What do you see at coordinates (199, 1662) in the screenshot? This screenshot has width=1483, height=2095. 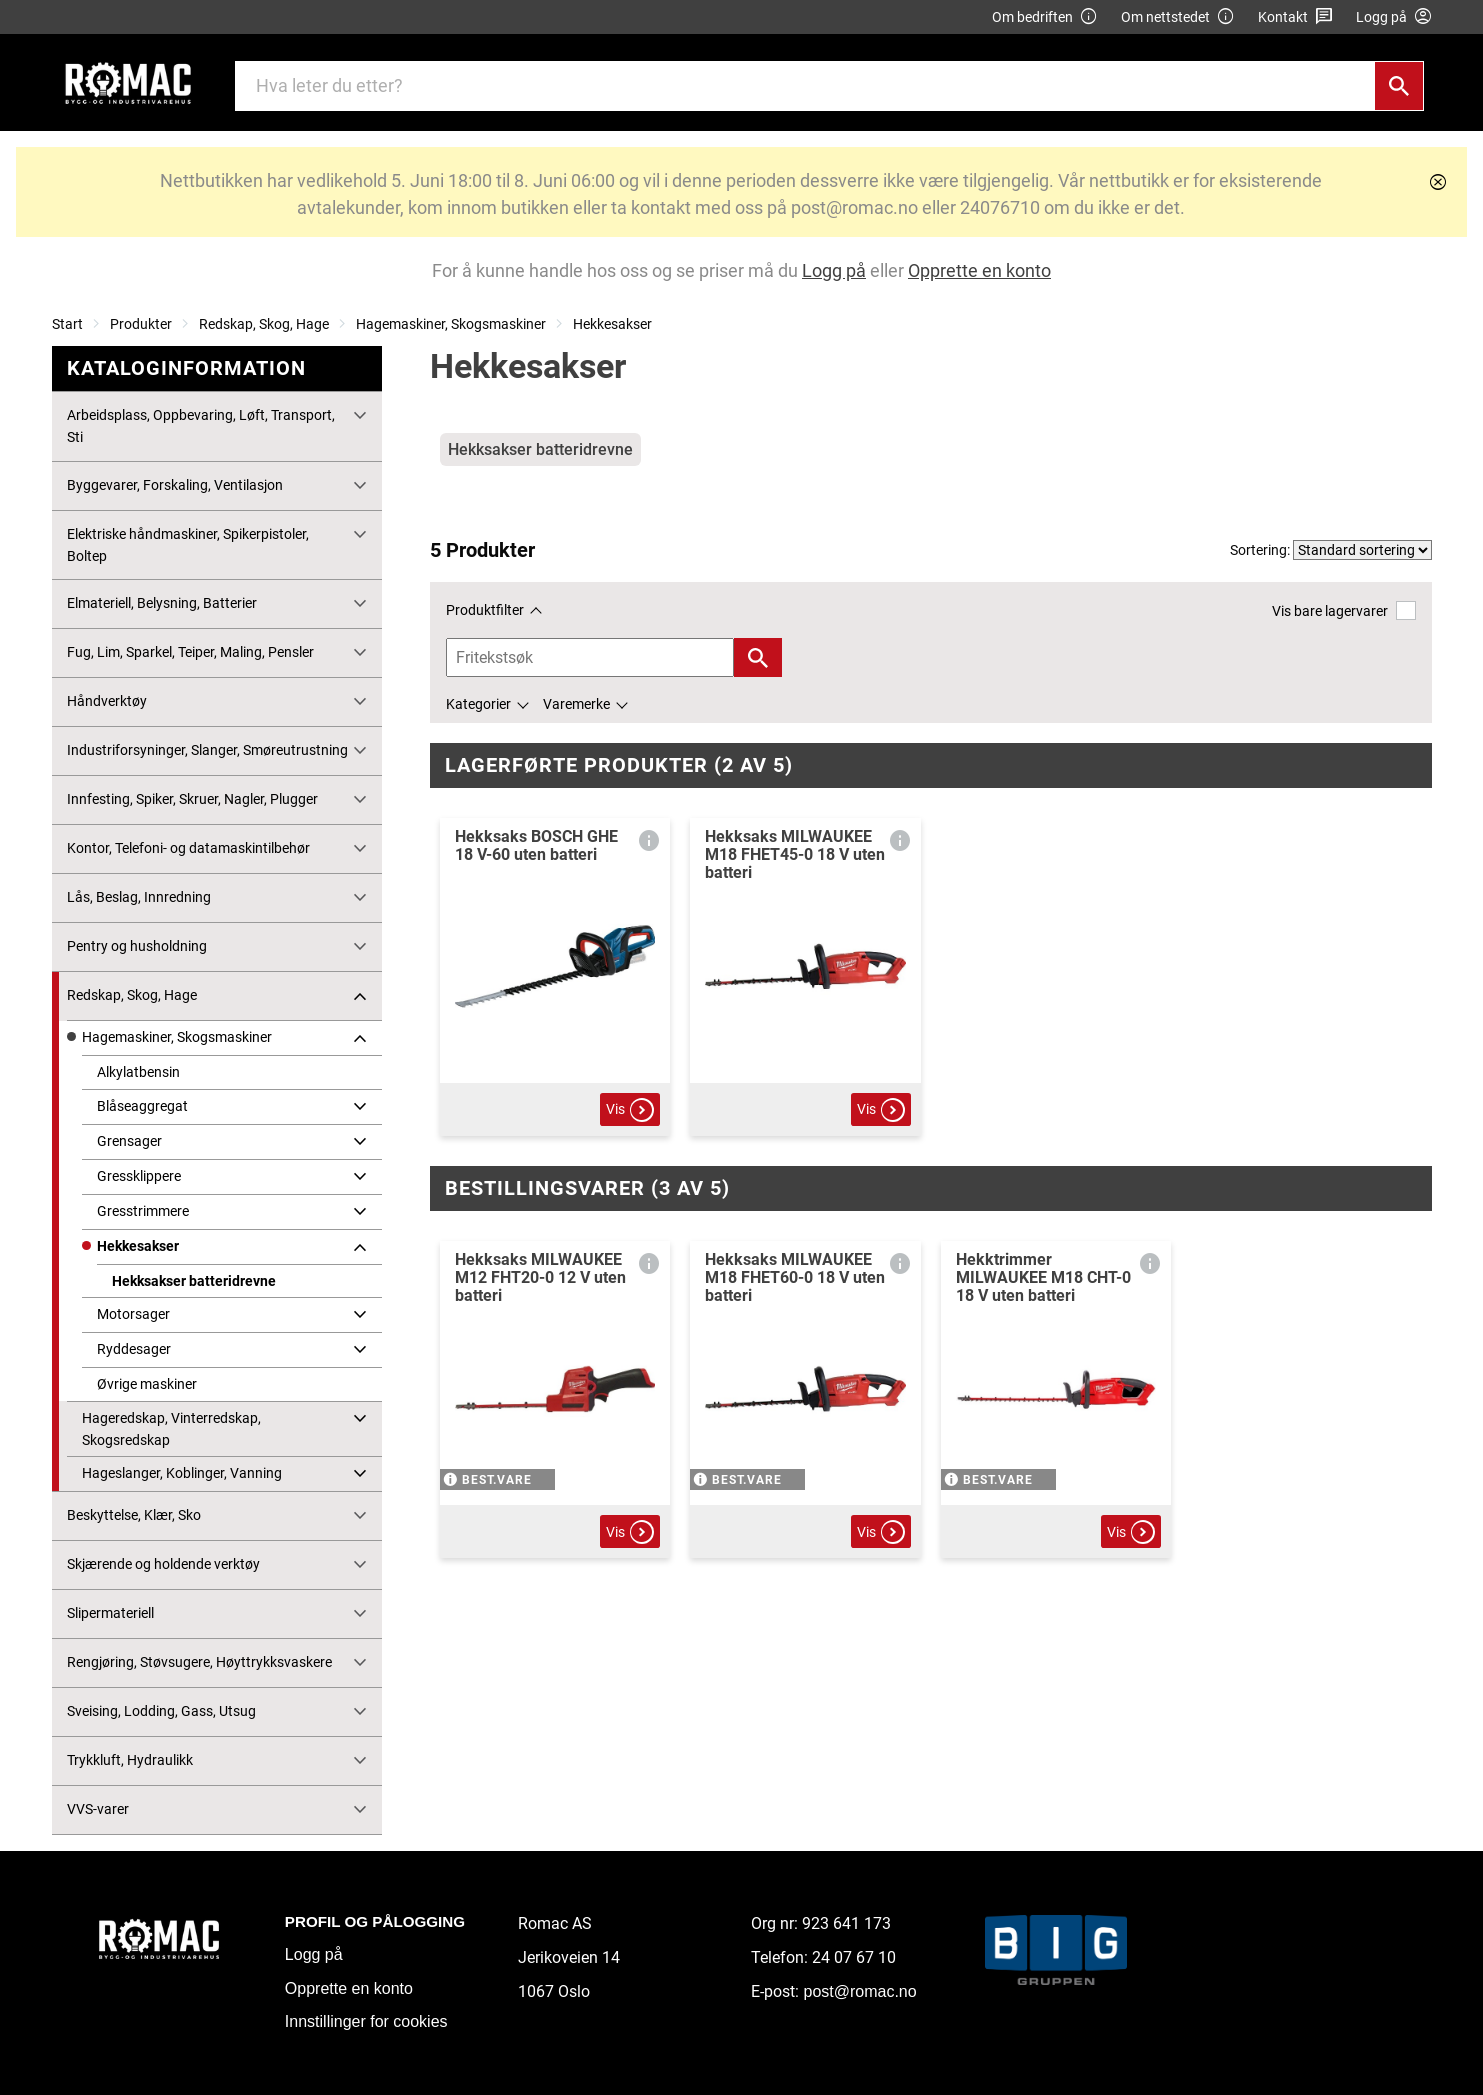 I see `Rengjøring, Støvsugere, Høyttrykksvaskere` at bounding box center [199, 1662].